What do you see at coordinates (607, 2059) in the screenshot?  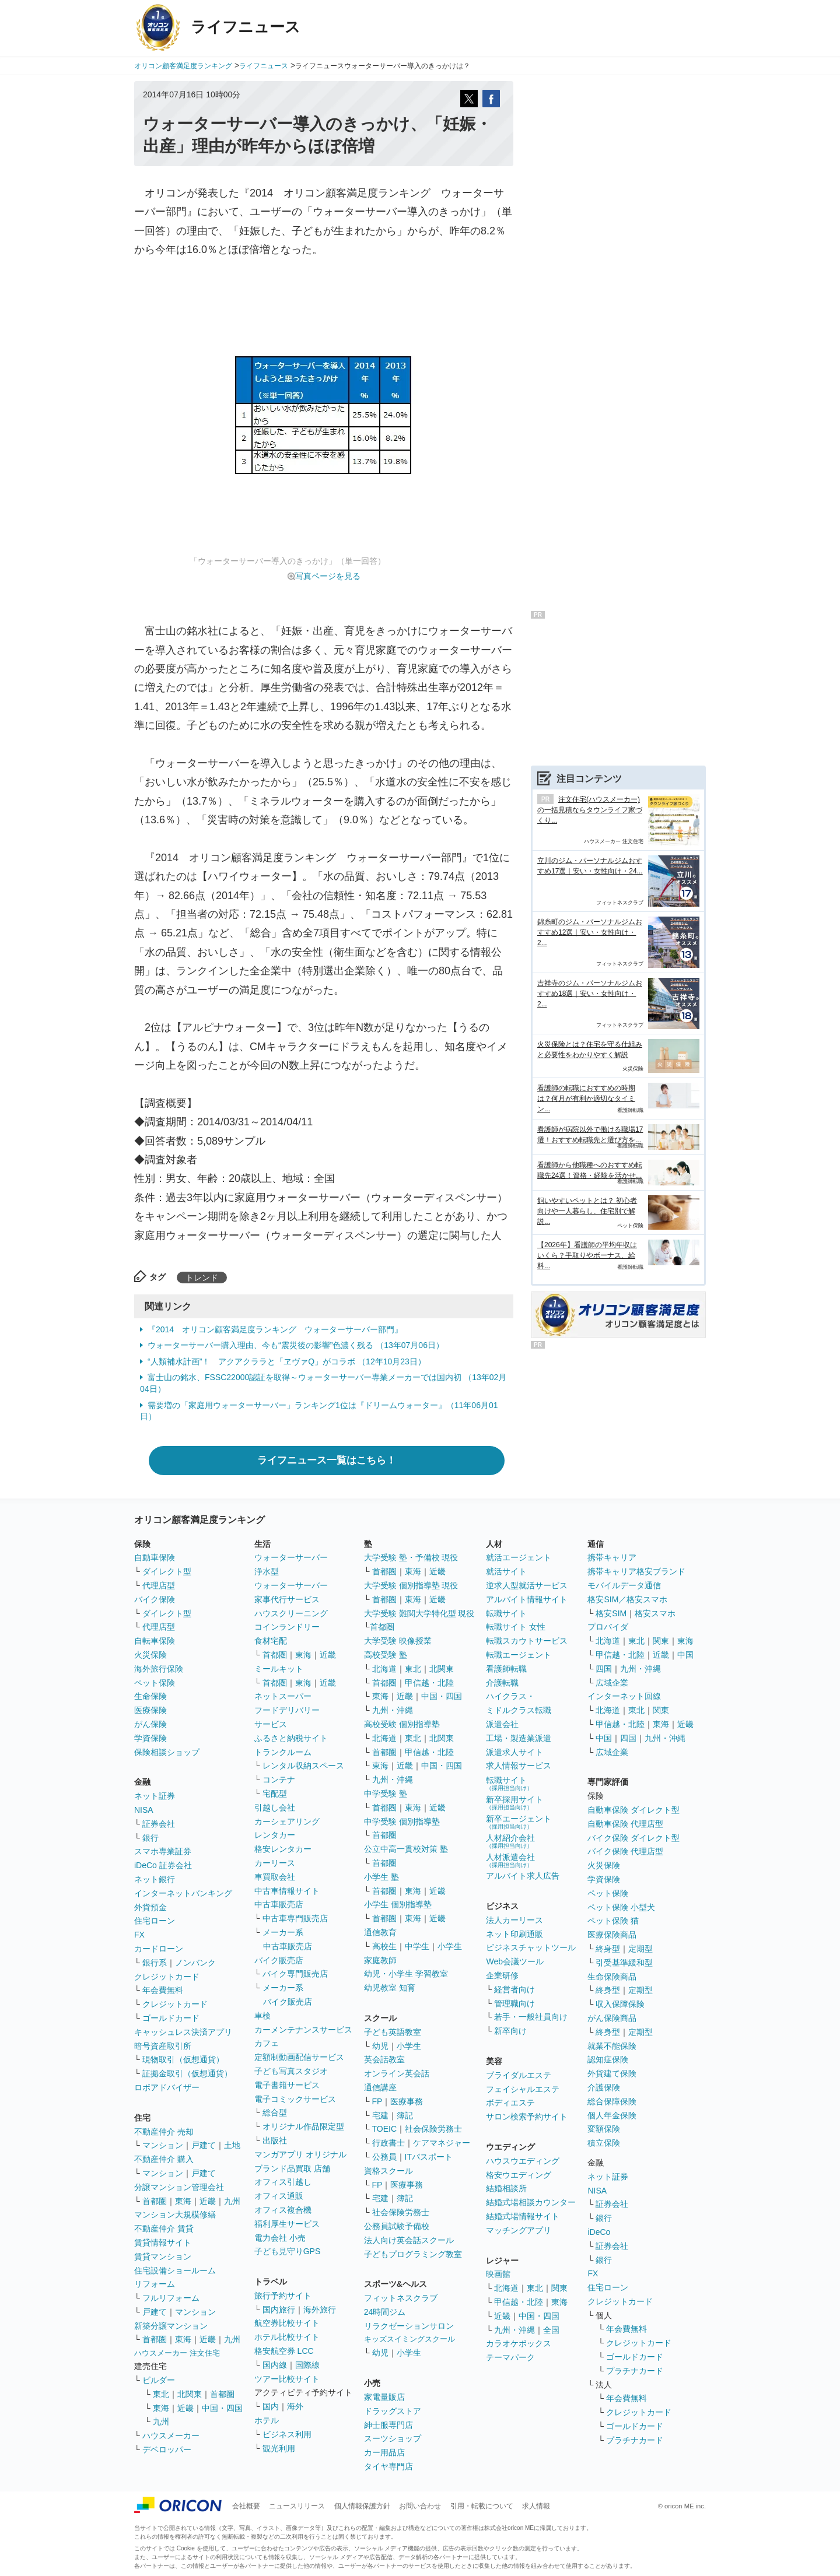 I see `認知症保険` at bounding box center [607, 2059].